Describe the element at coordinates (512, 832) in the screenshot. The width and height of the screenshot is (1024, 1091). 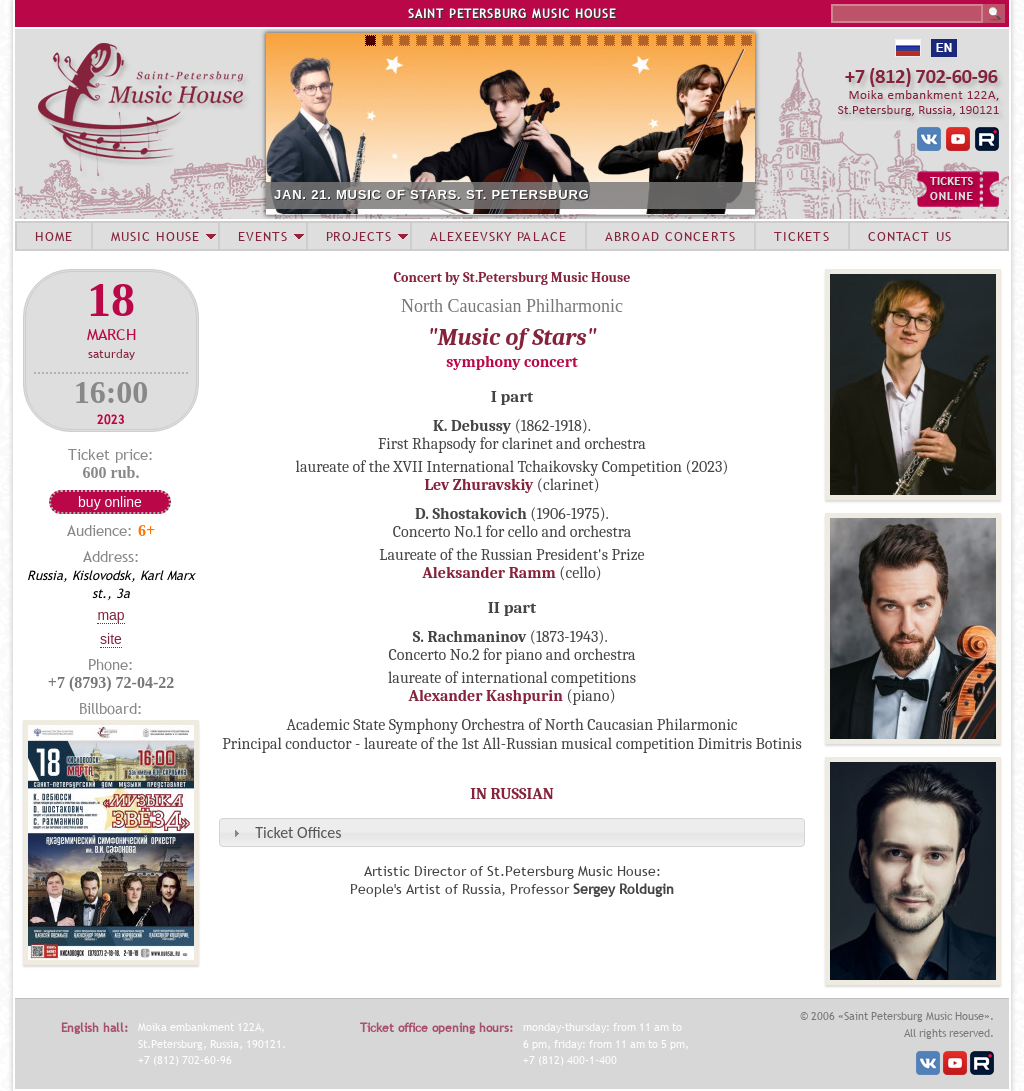
I see `[tab]` at that location.